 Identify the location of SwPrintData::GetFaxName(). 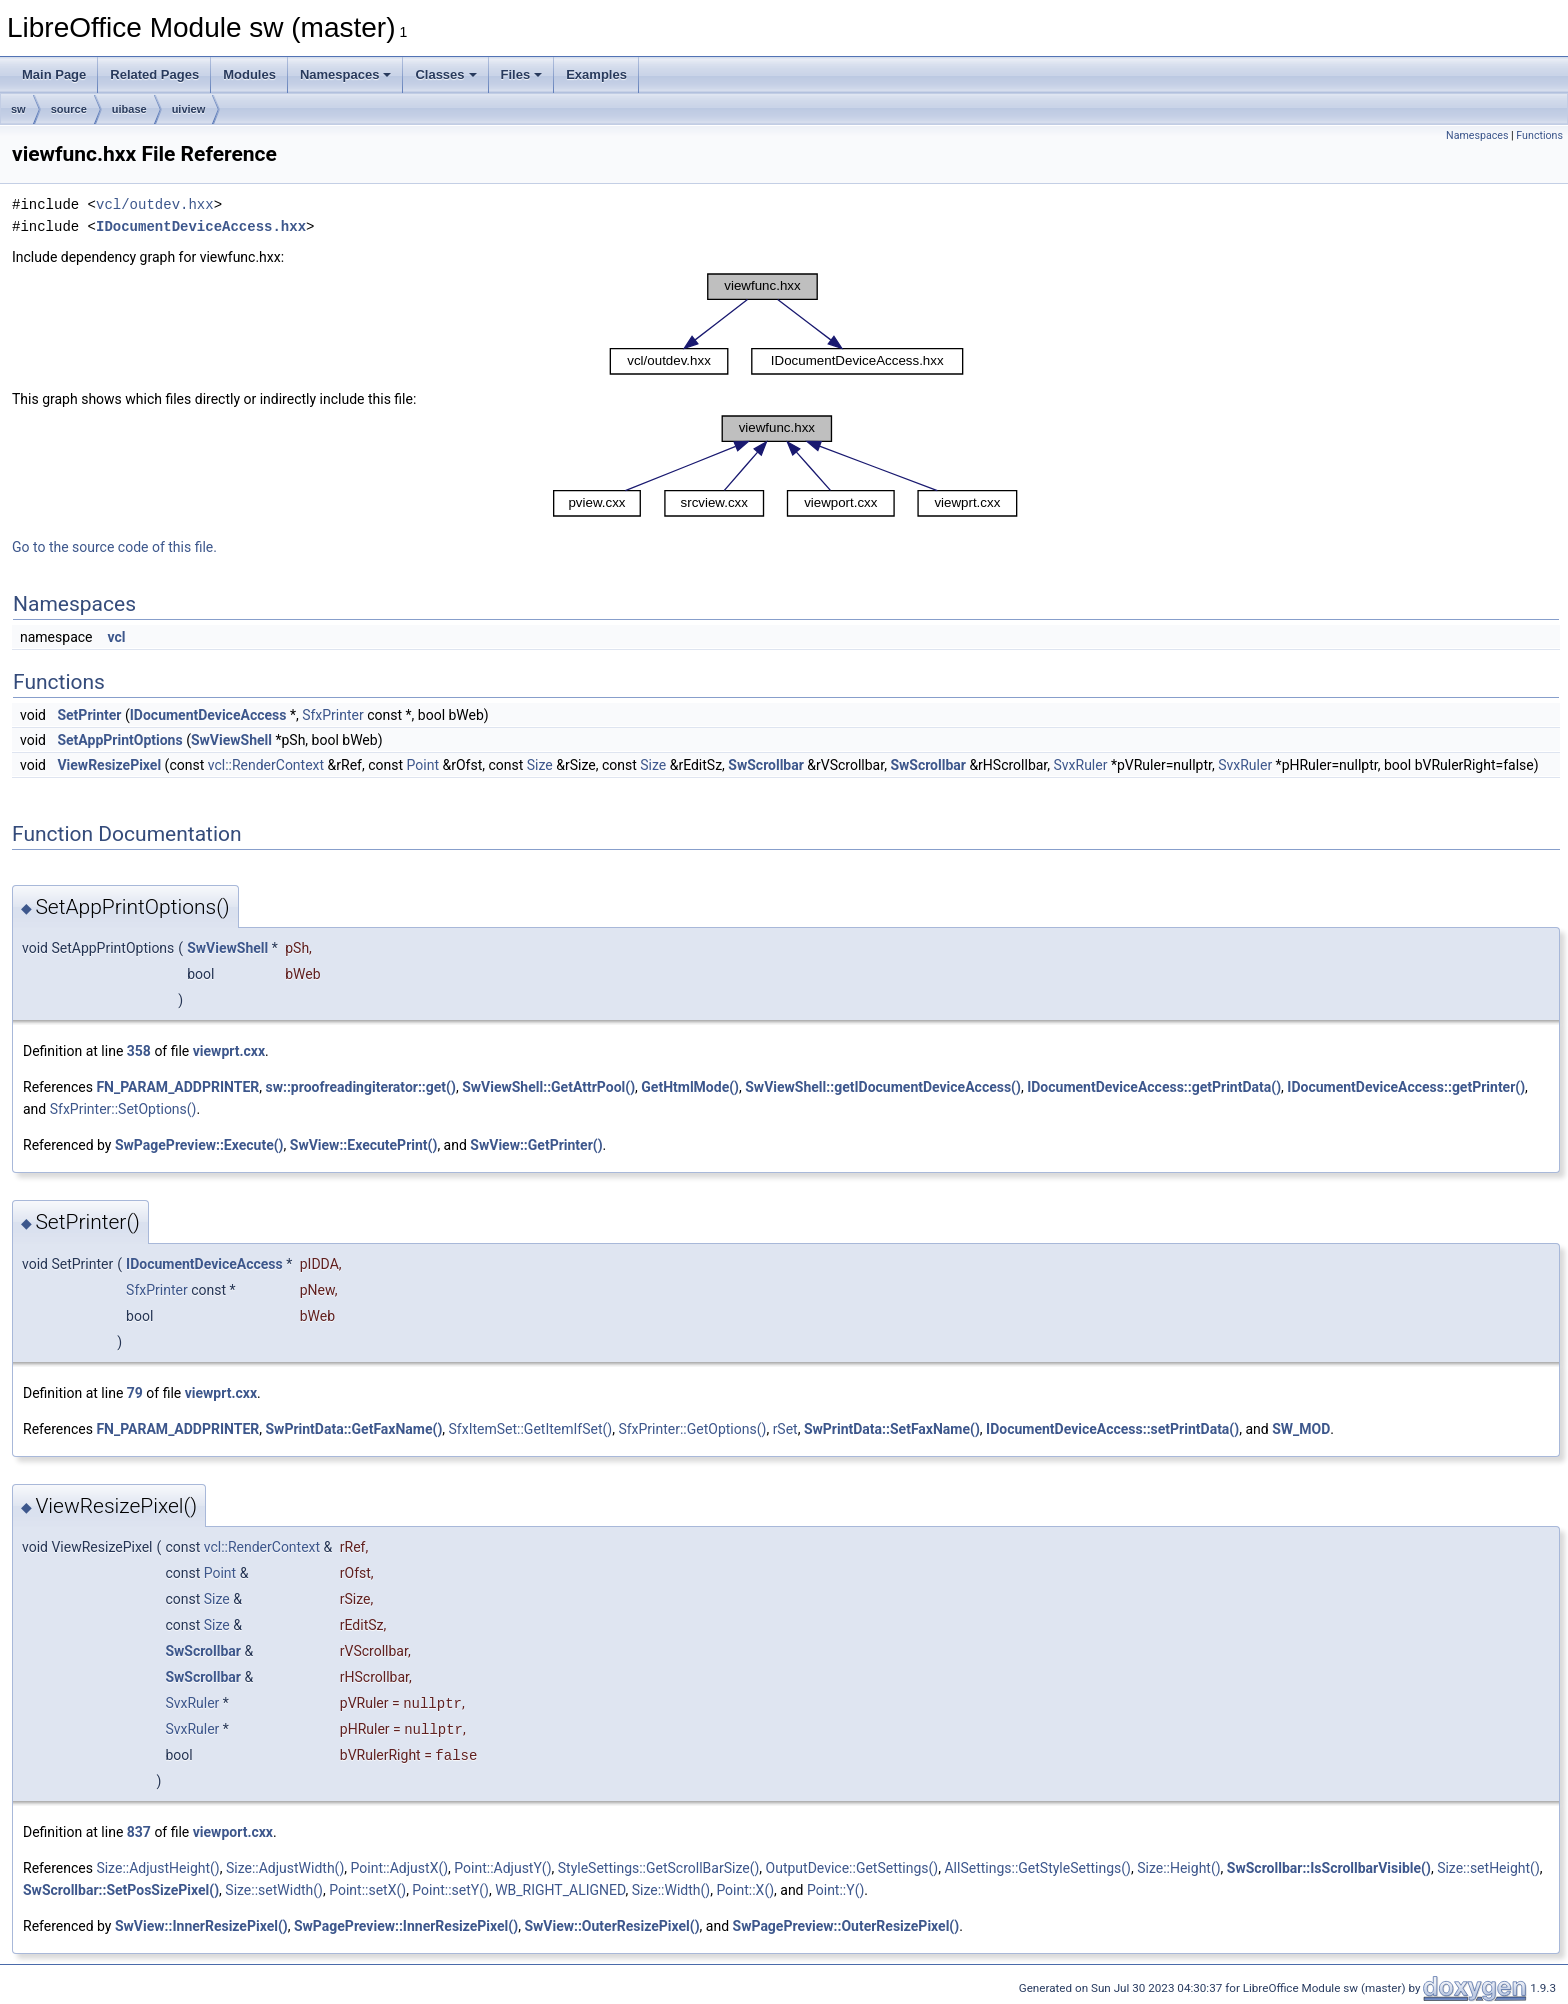
(353, 1429).